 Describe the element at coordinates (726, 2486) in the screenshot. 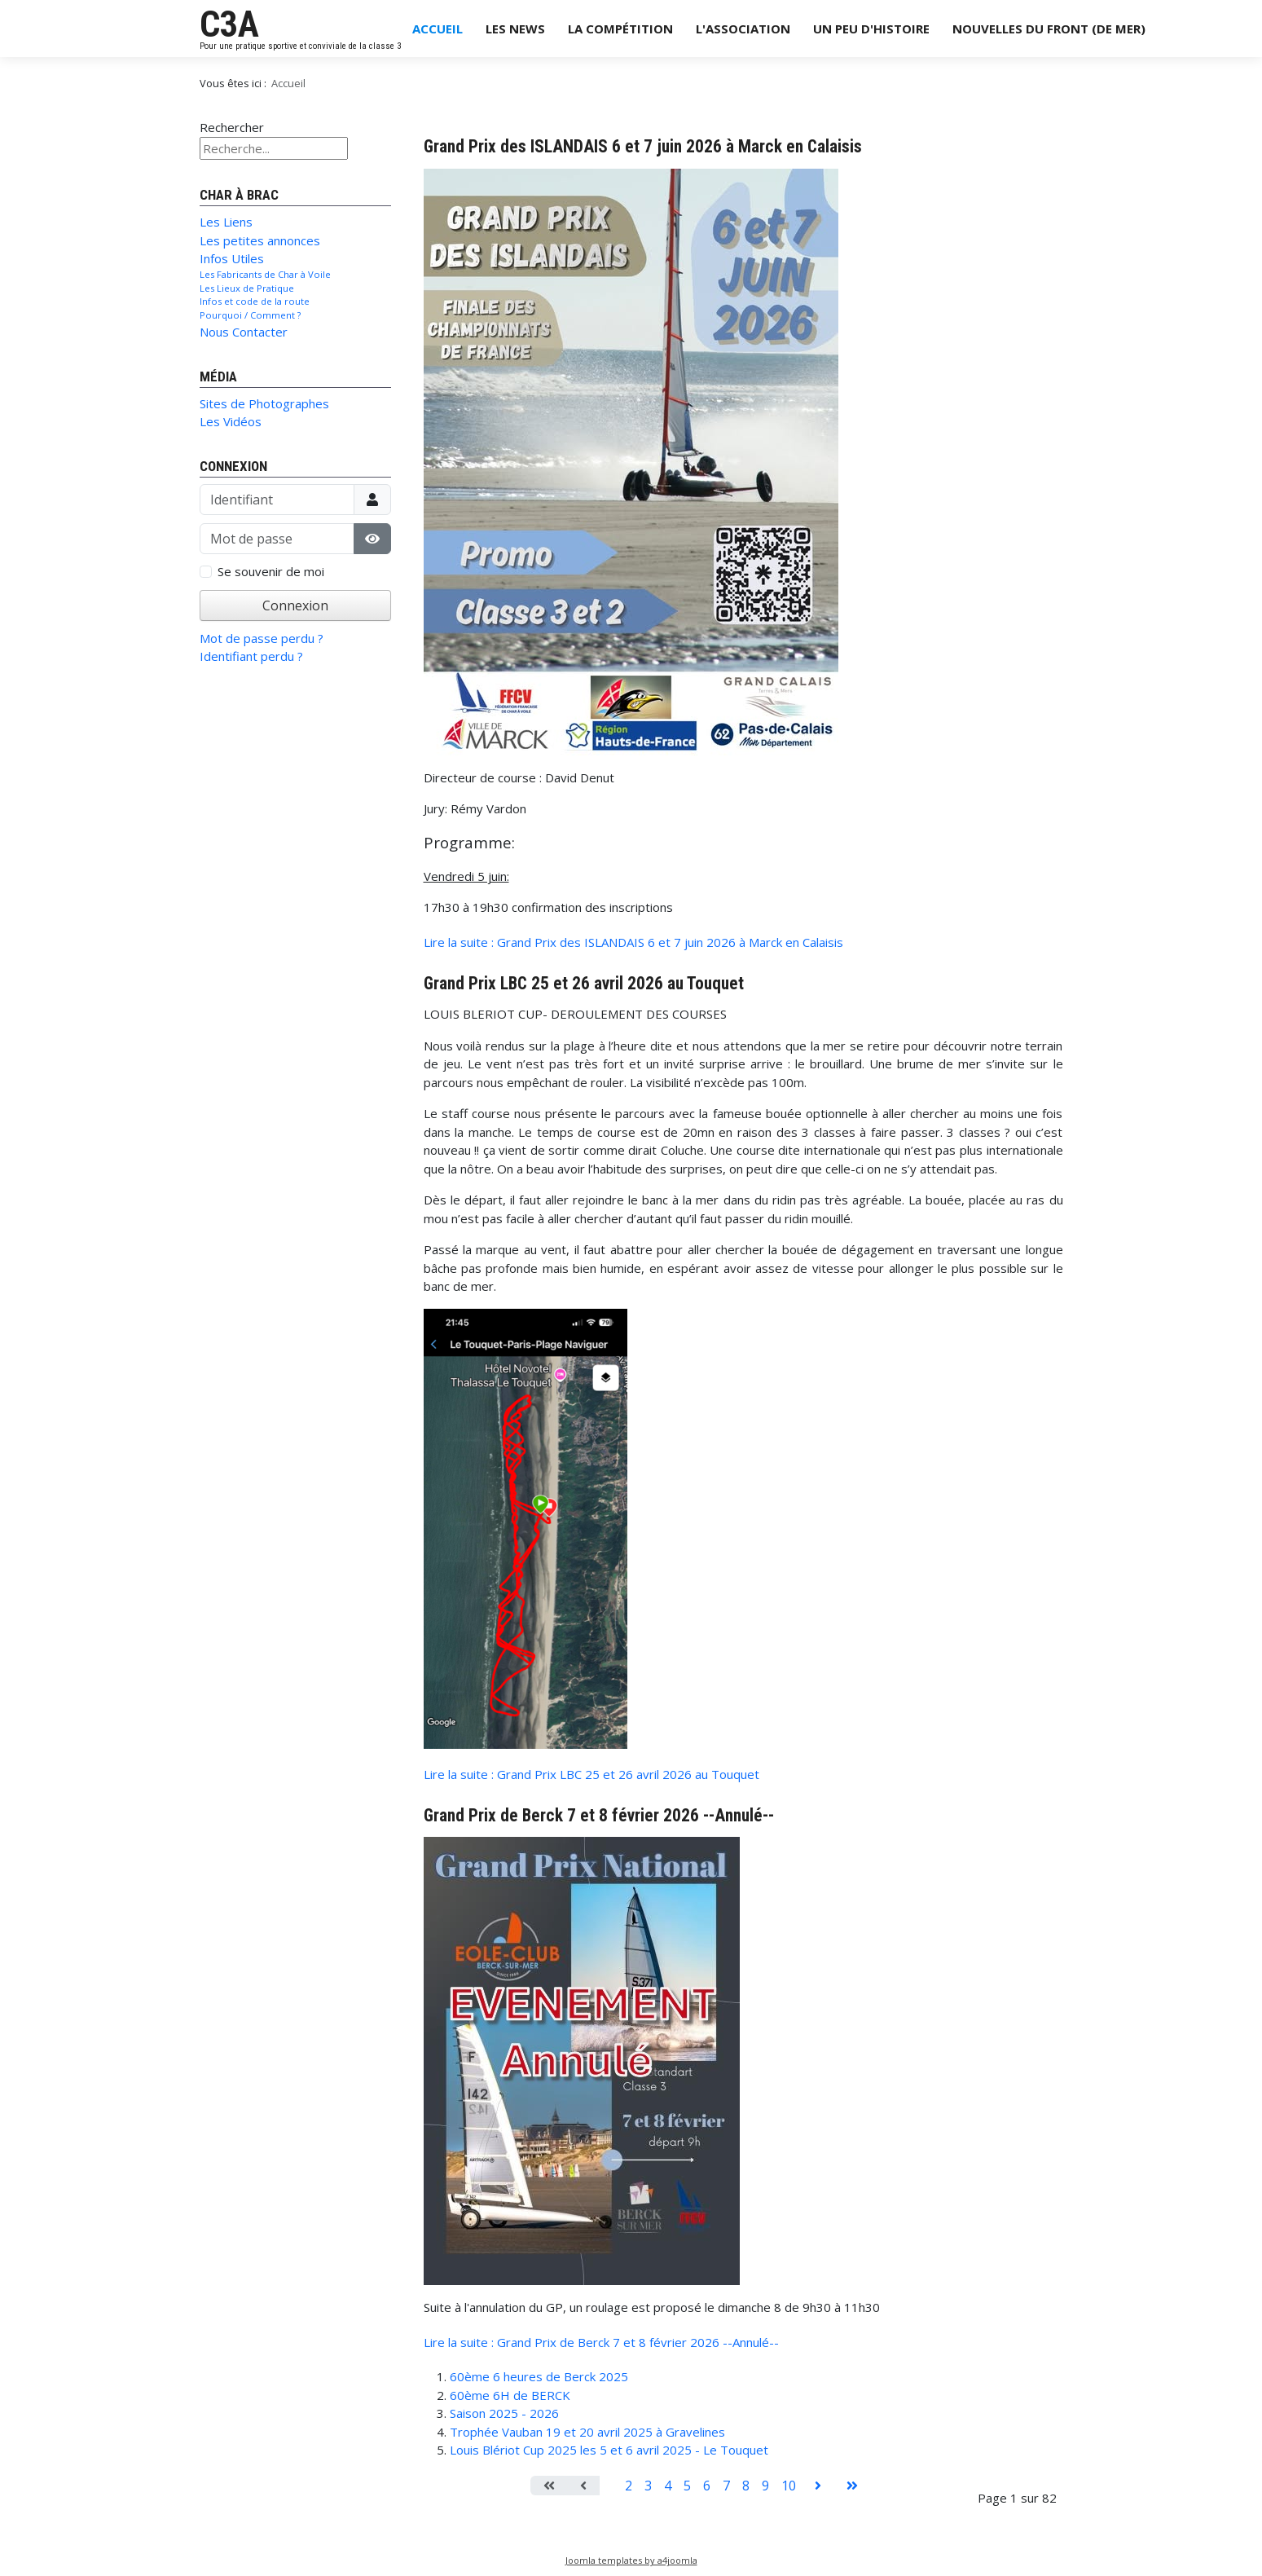

I see `7 [Aller à la page 7]` at that location.